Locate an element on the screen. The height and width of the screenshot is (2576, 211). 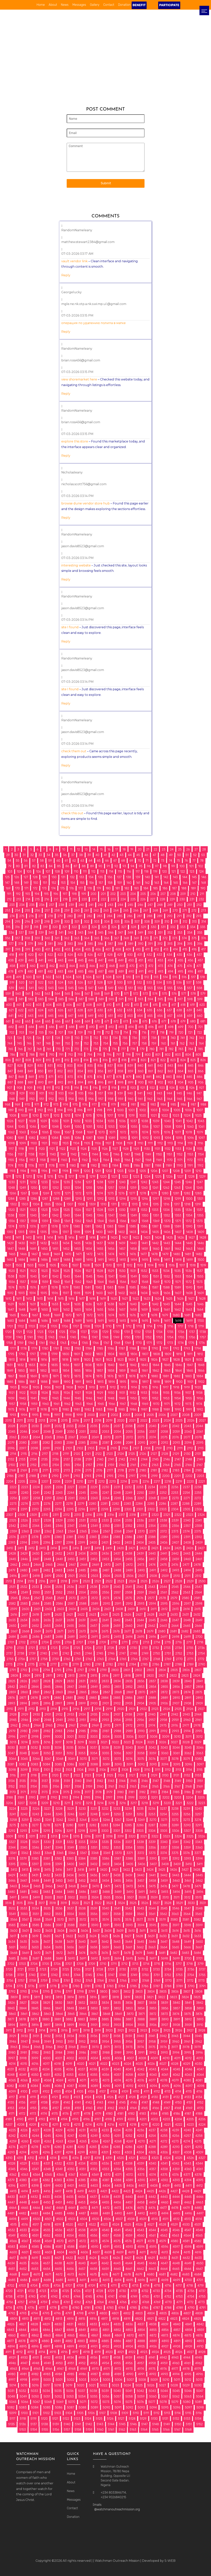
4154 is located at coordinates (22, 2108).